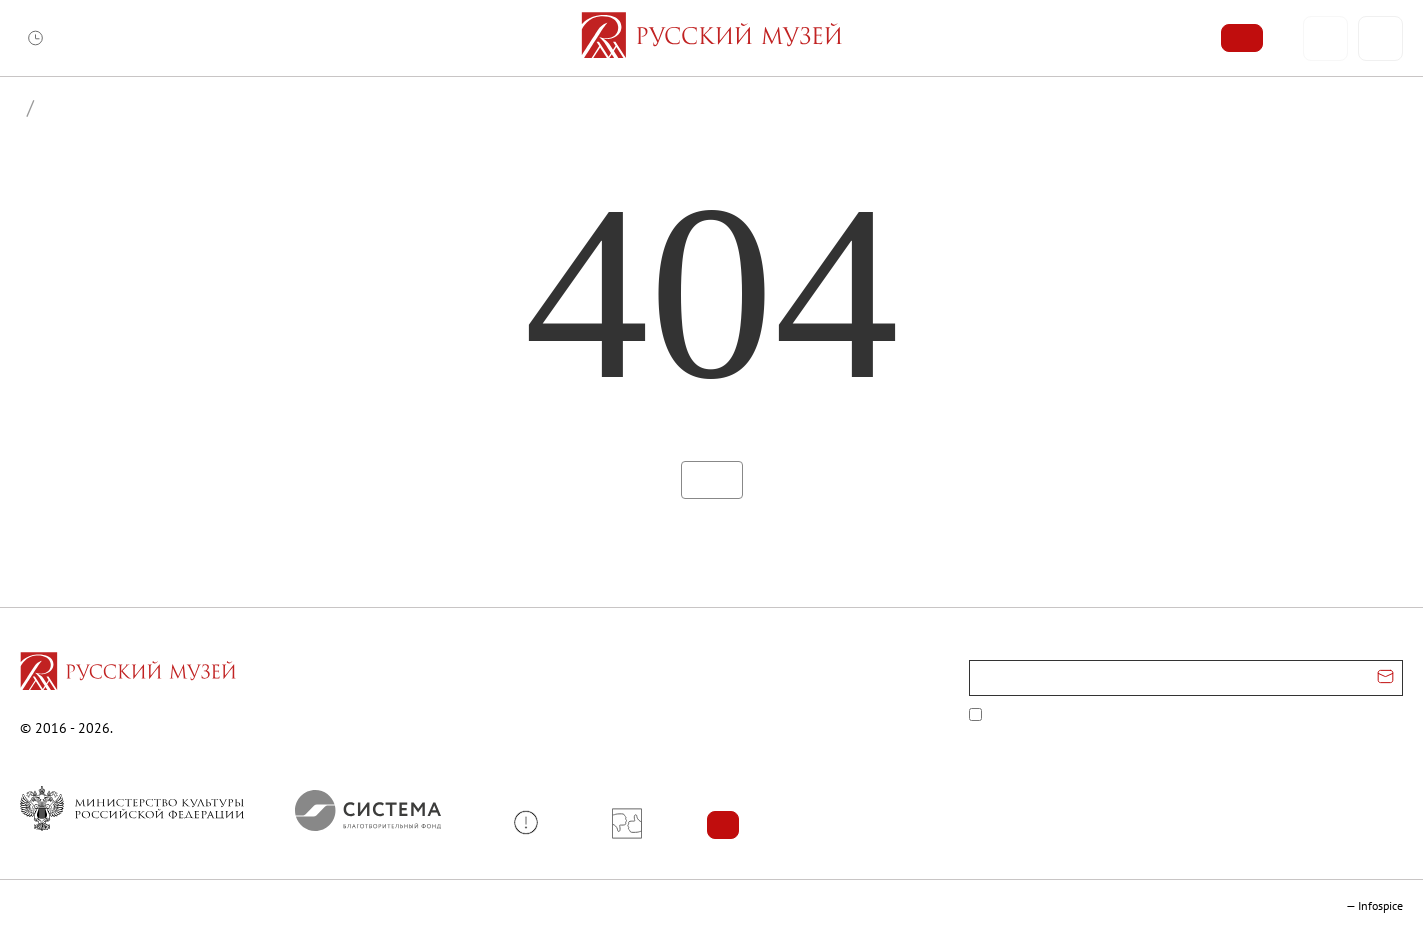 The image size is (1423, 931). What do you see at coordinates (711, 38) in the screenshot?
I see `[На главную — Русский музей]` at bounding box center [711, 38].